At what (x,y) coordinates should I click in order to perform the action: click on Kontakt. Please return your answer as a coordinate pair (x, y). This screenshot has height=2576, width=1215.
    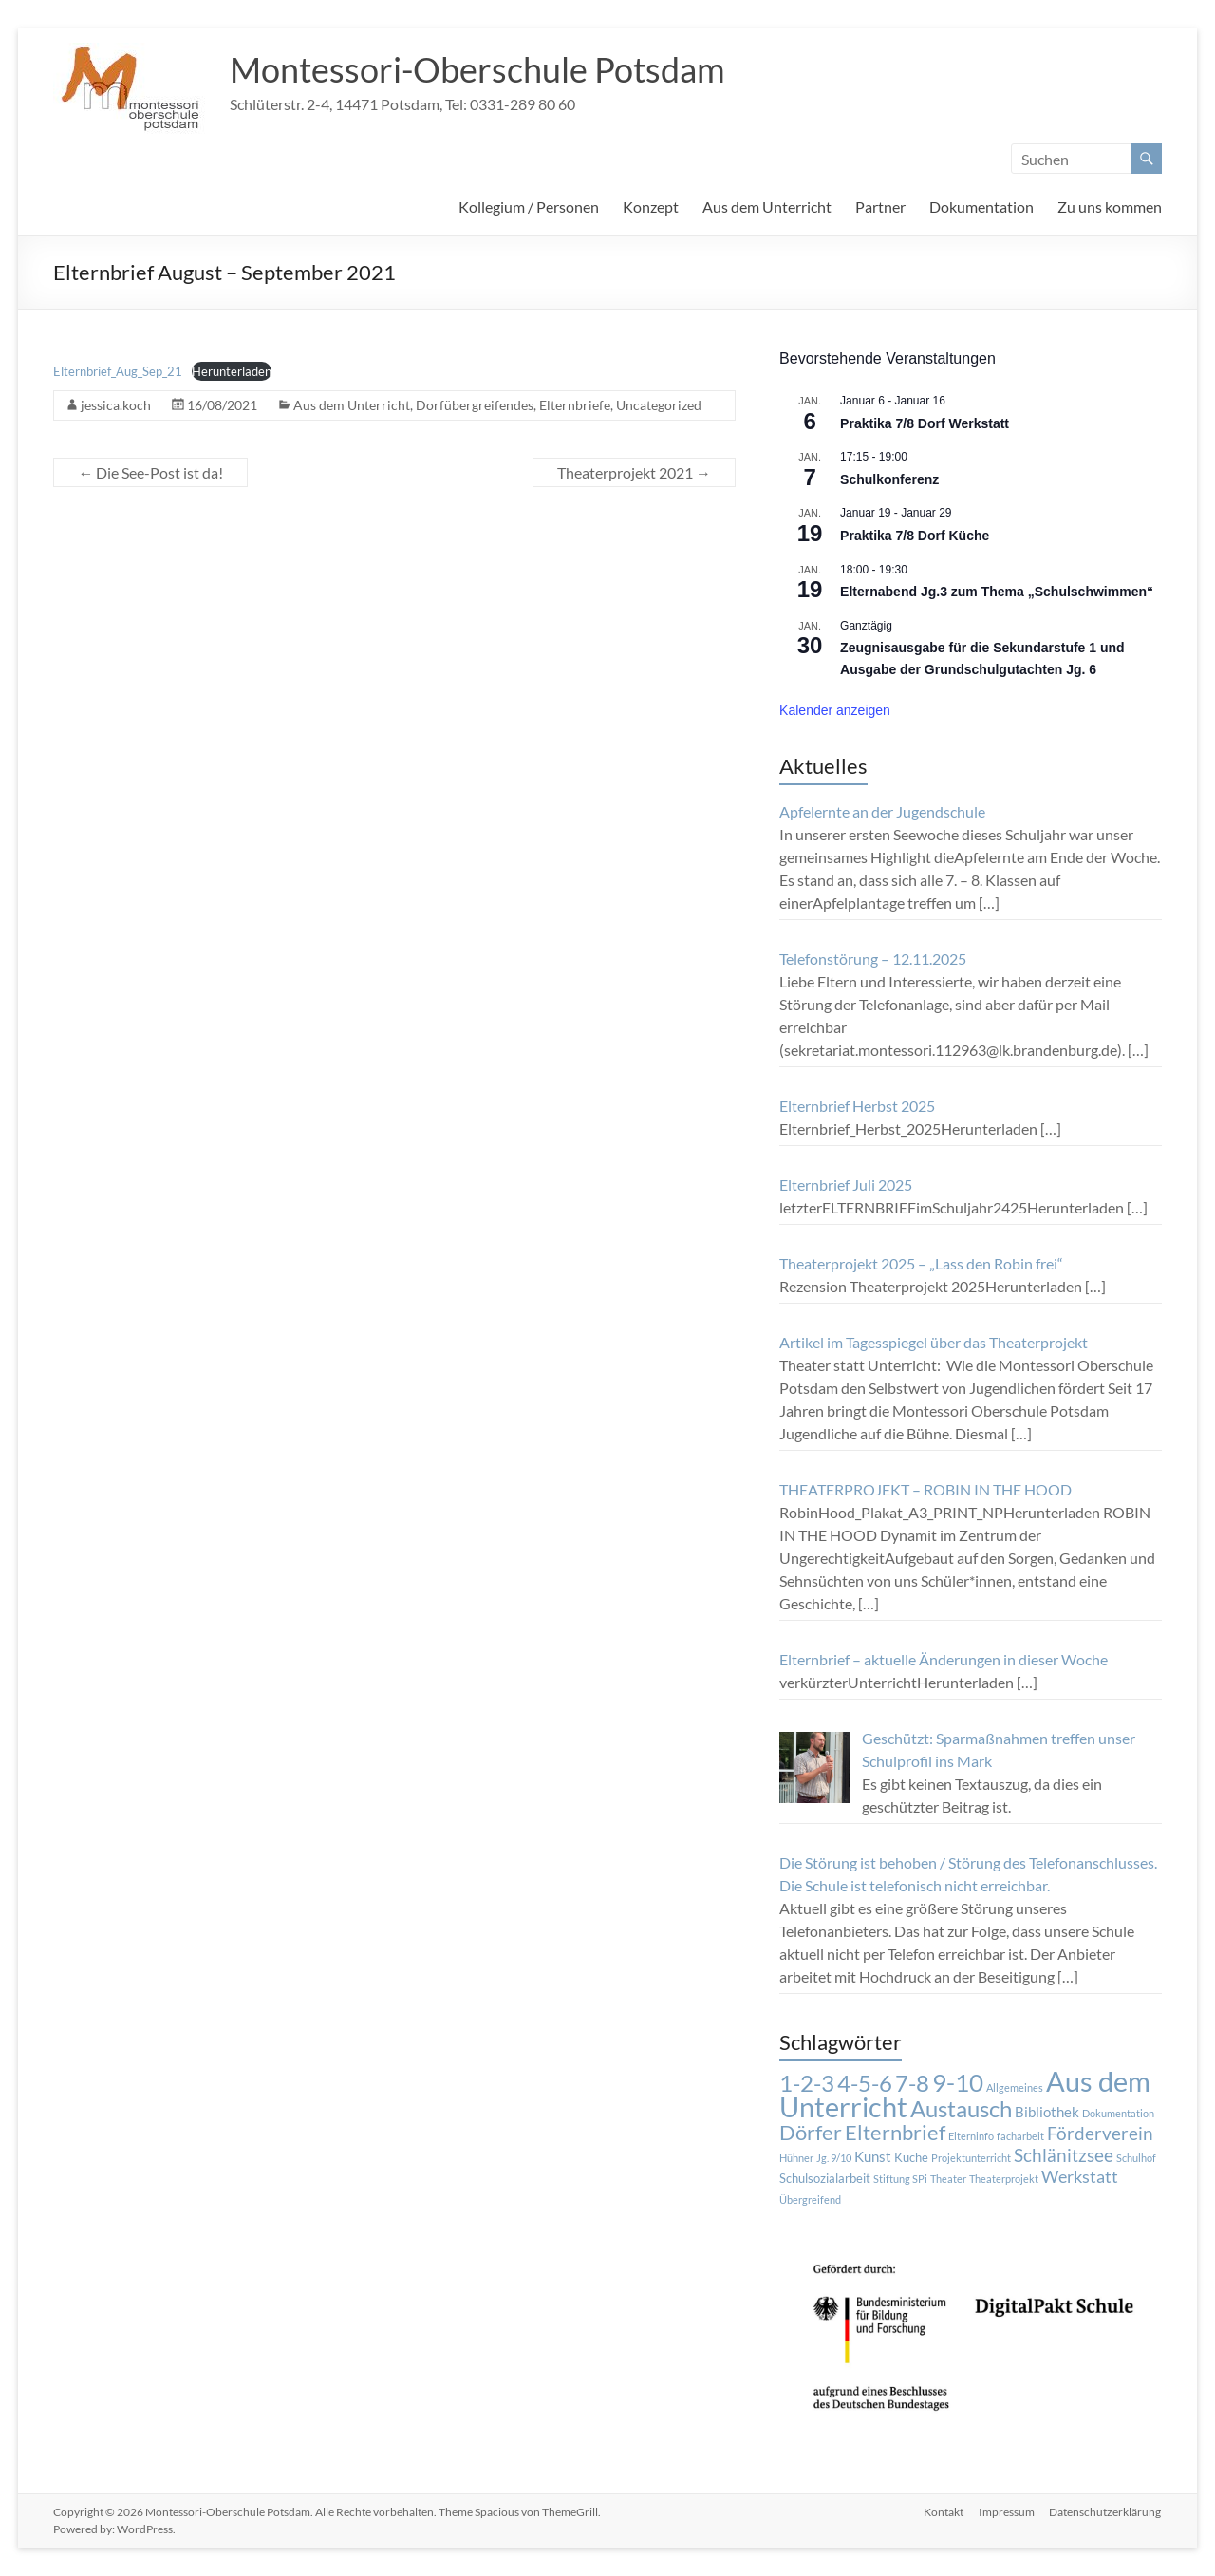
    Looking at the image, I should click on (943, 2512).